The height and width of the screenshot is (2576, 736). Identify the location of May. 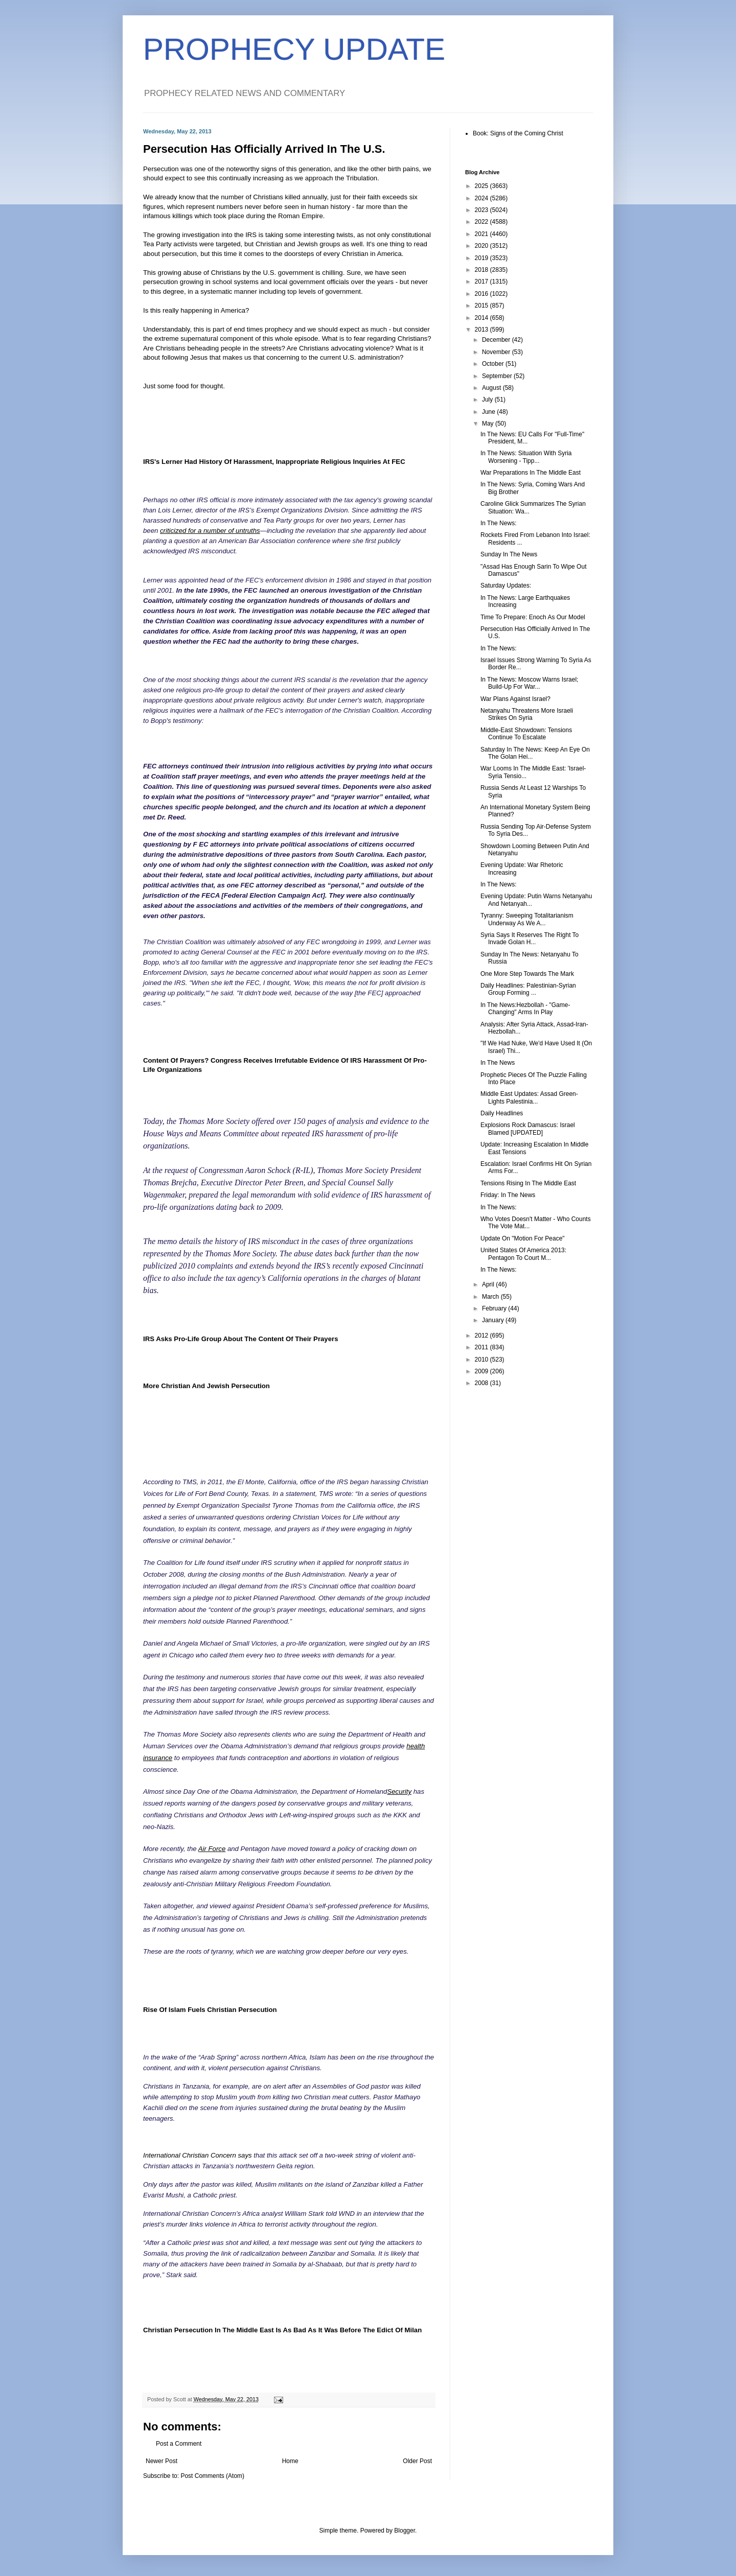
(488, 423).